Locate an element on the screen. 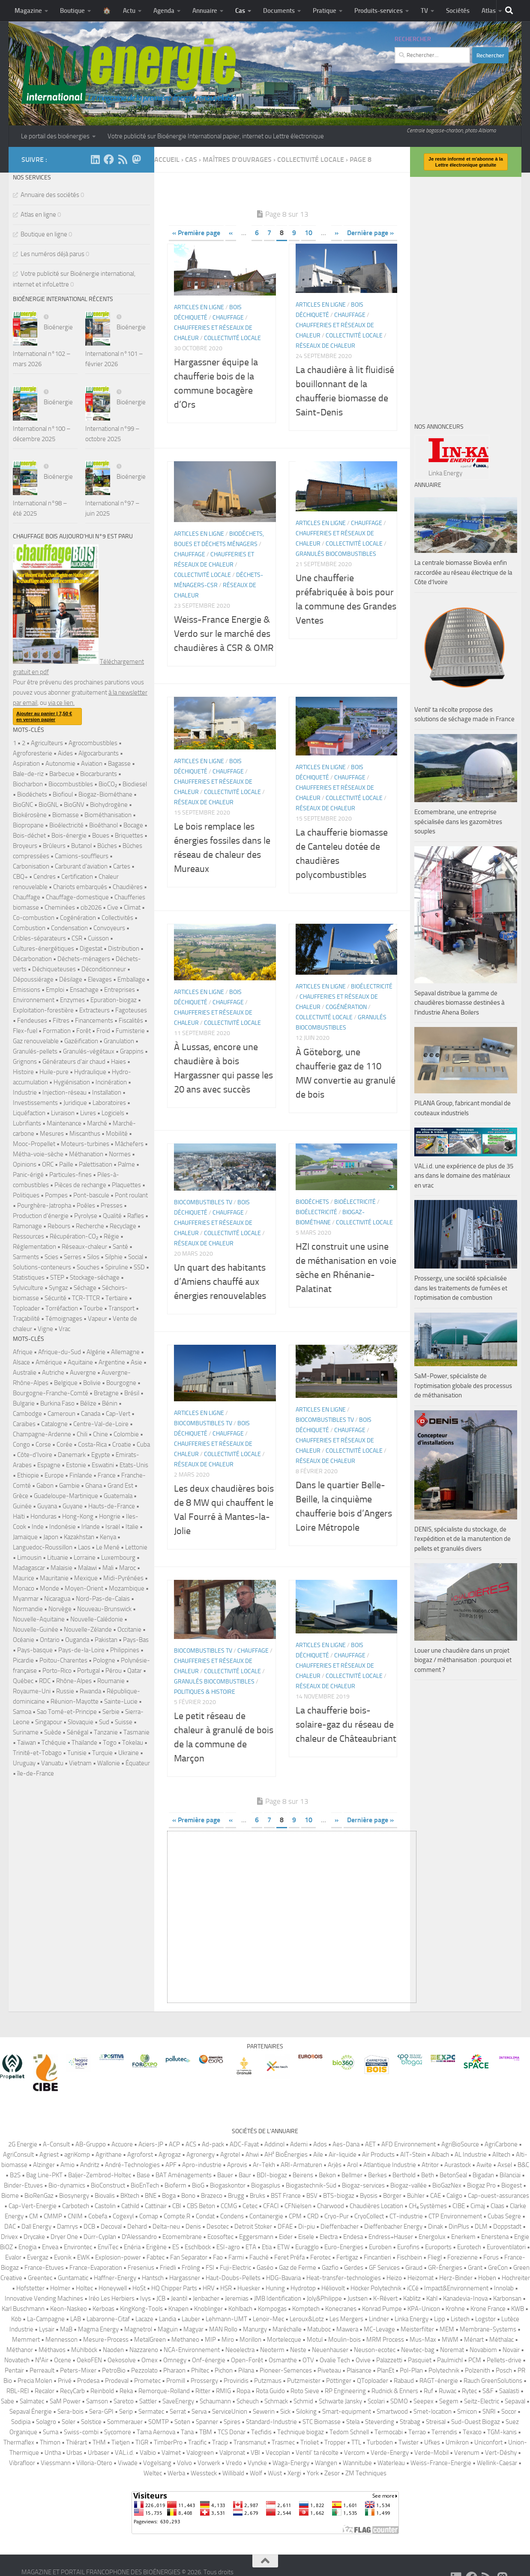  Ropa is located at coordinates (243, 2391).